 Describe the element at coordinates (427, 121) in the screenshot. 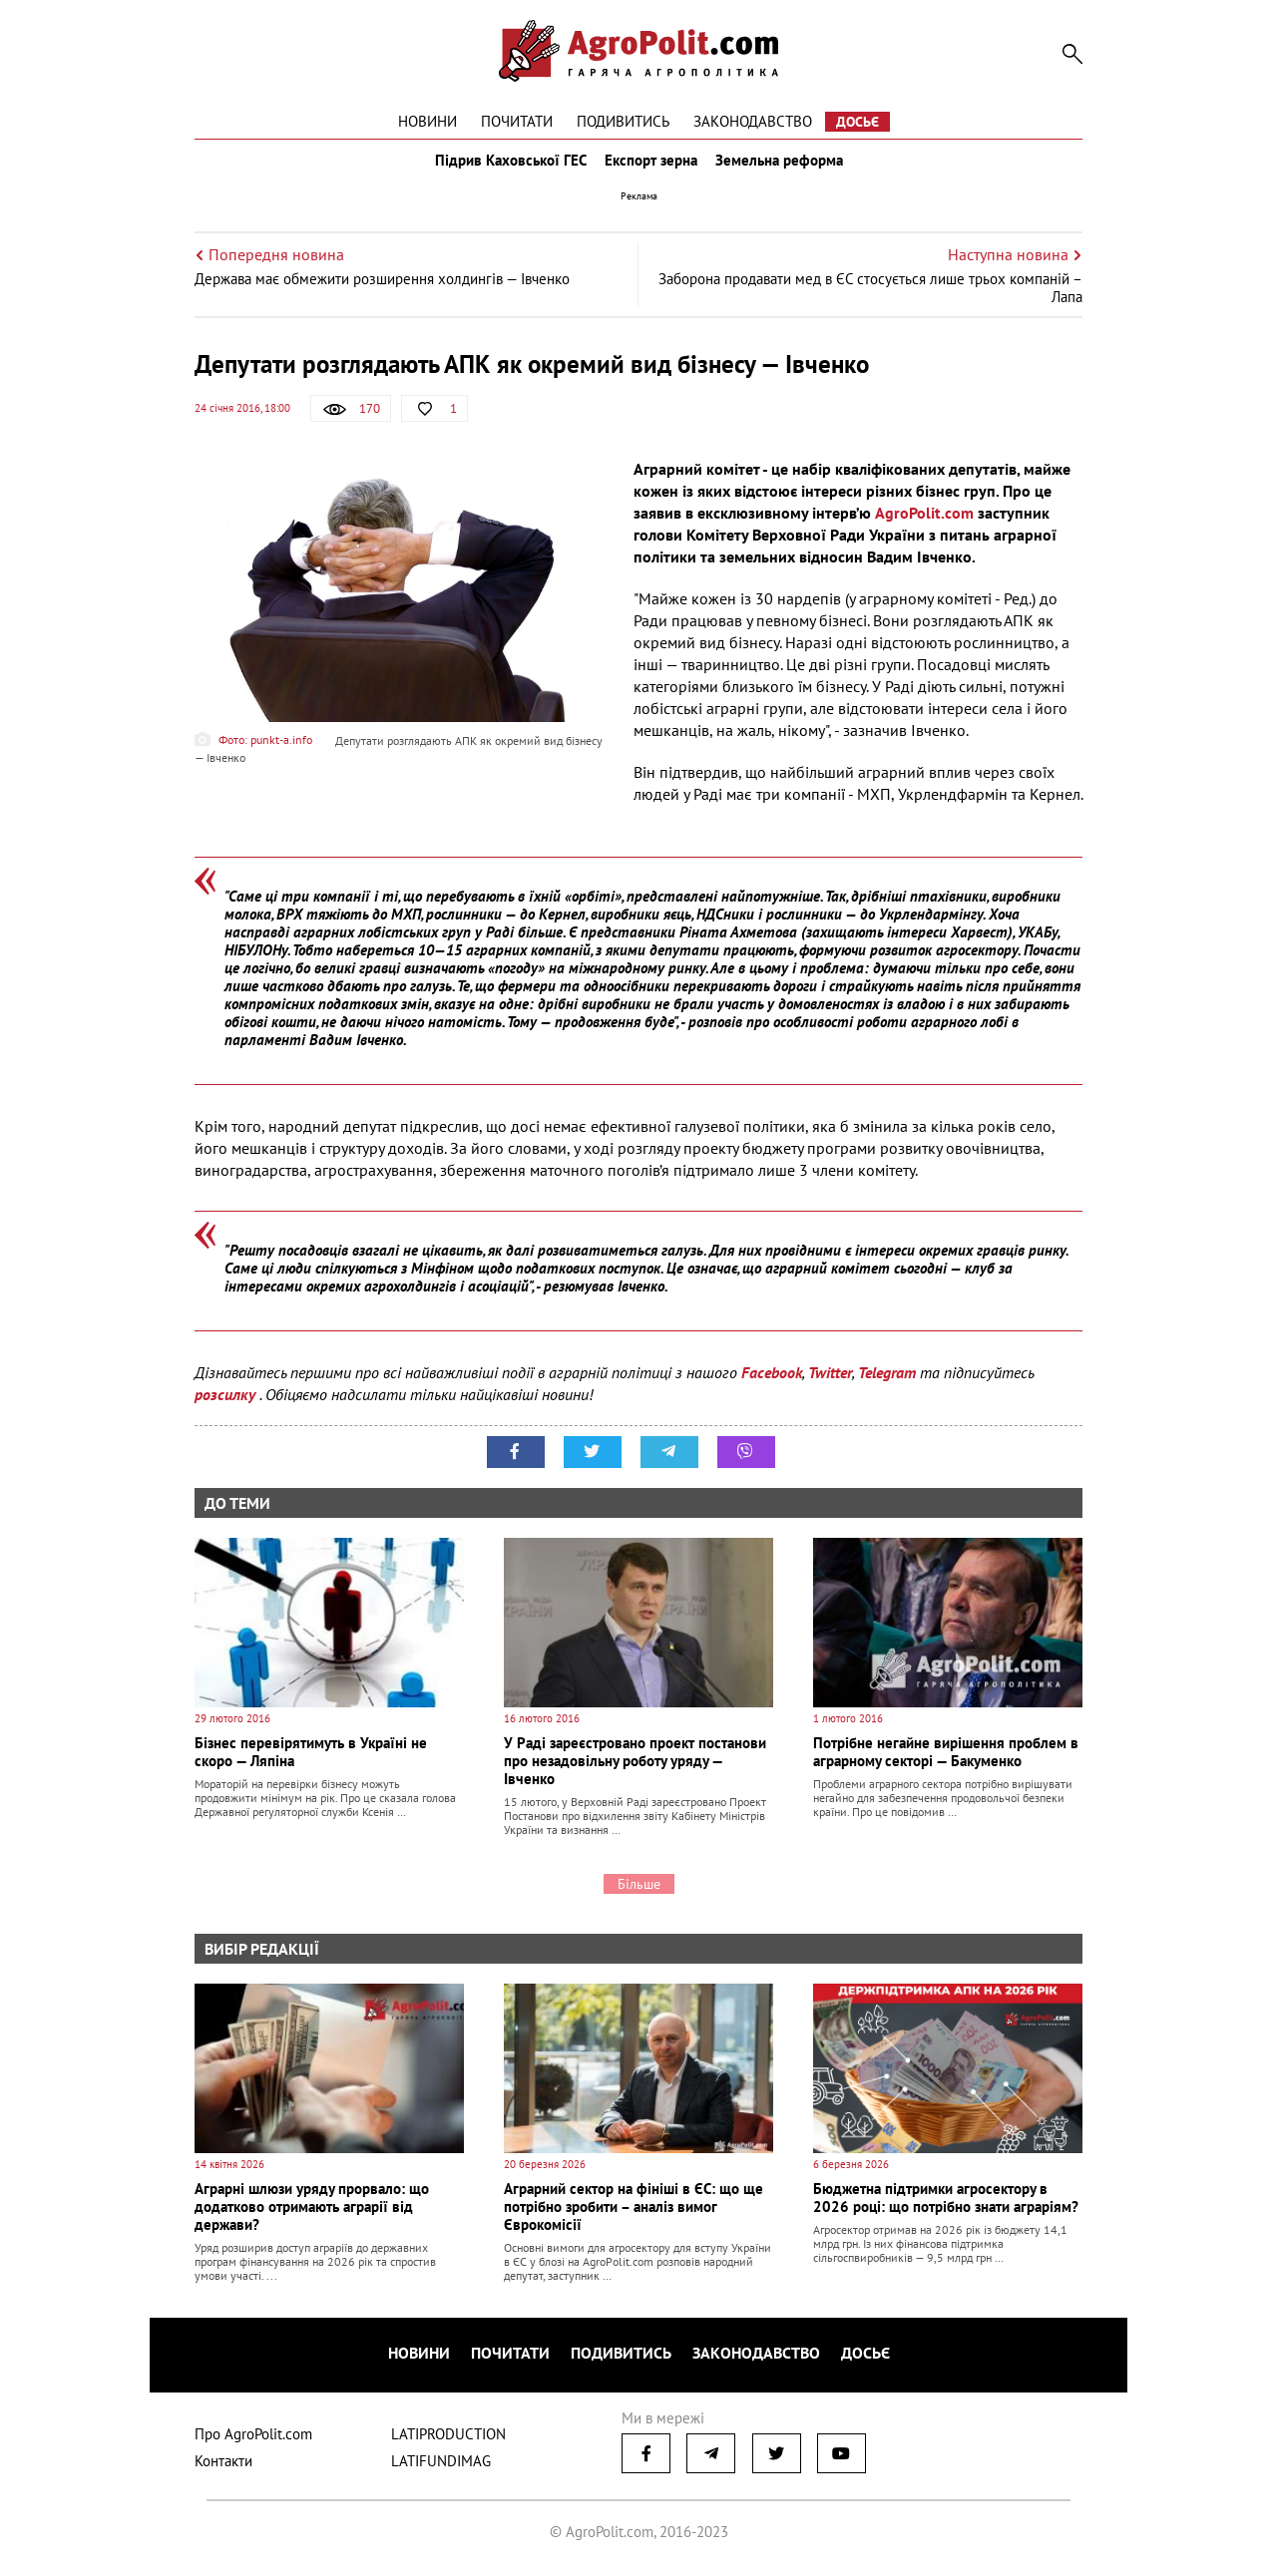

I see `Новини` at that location.